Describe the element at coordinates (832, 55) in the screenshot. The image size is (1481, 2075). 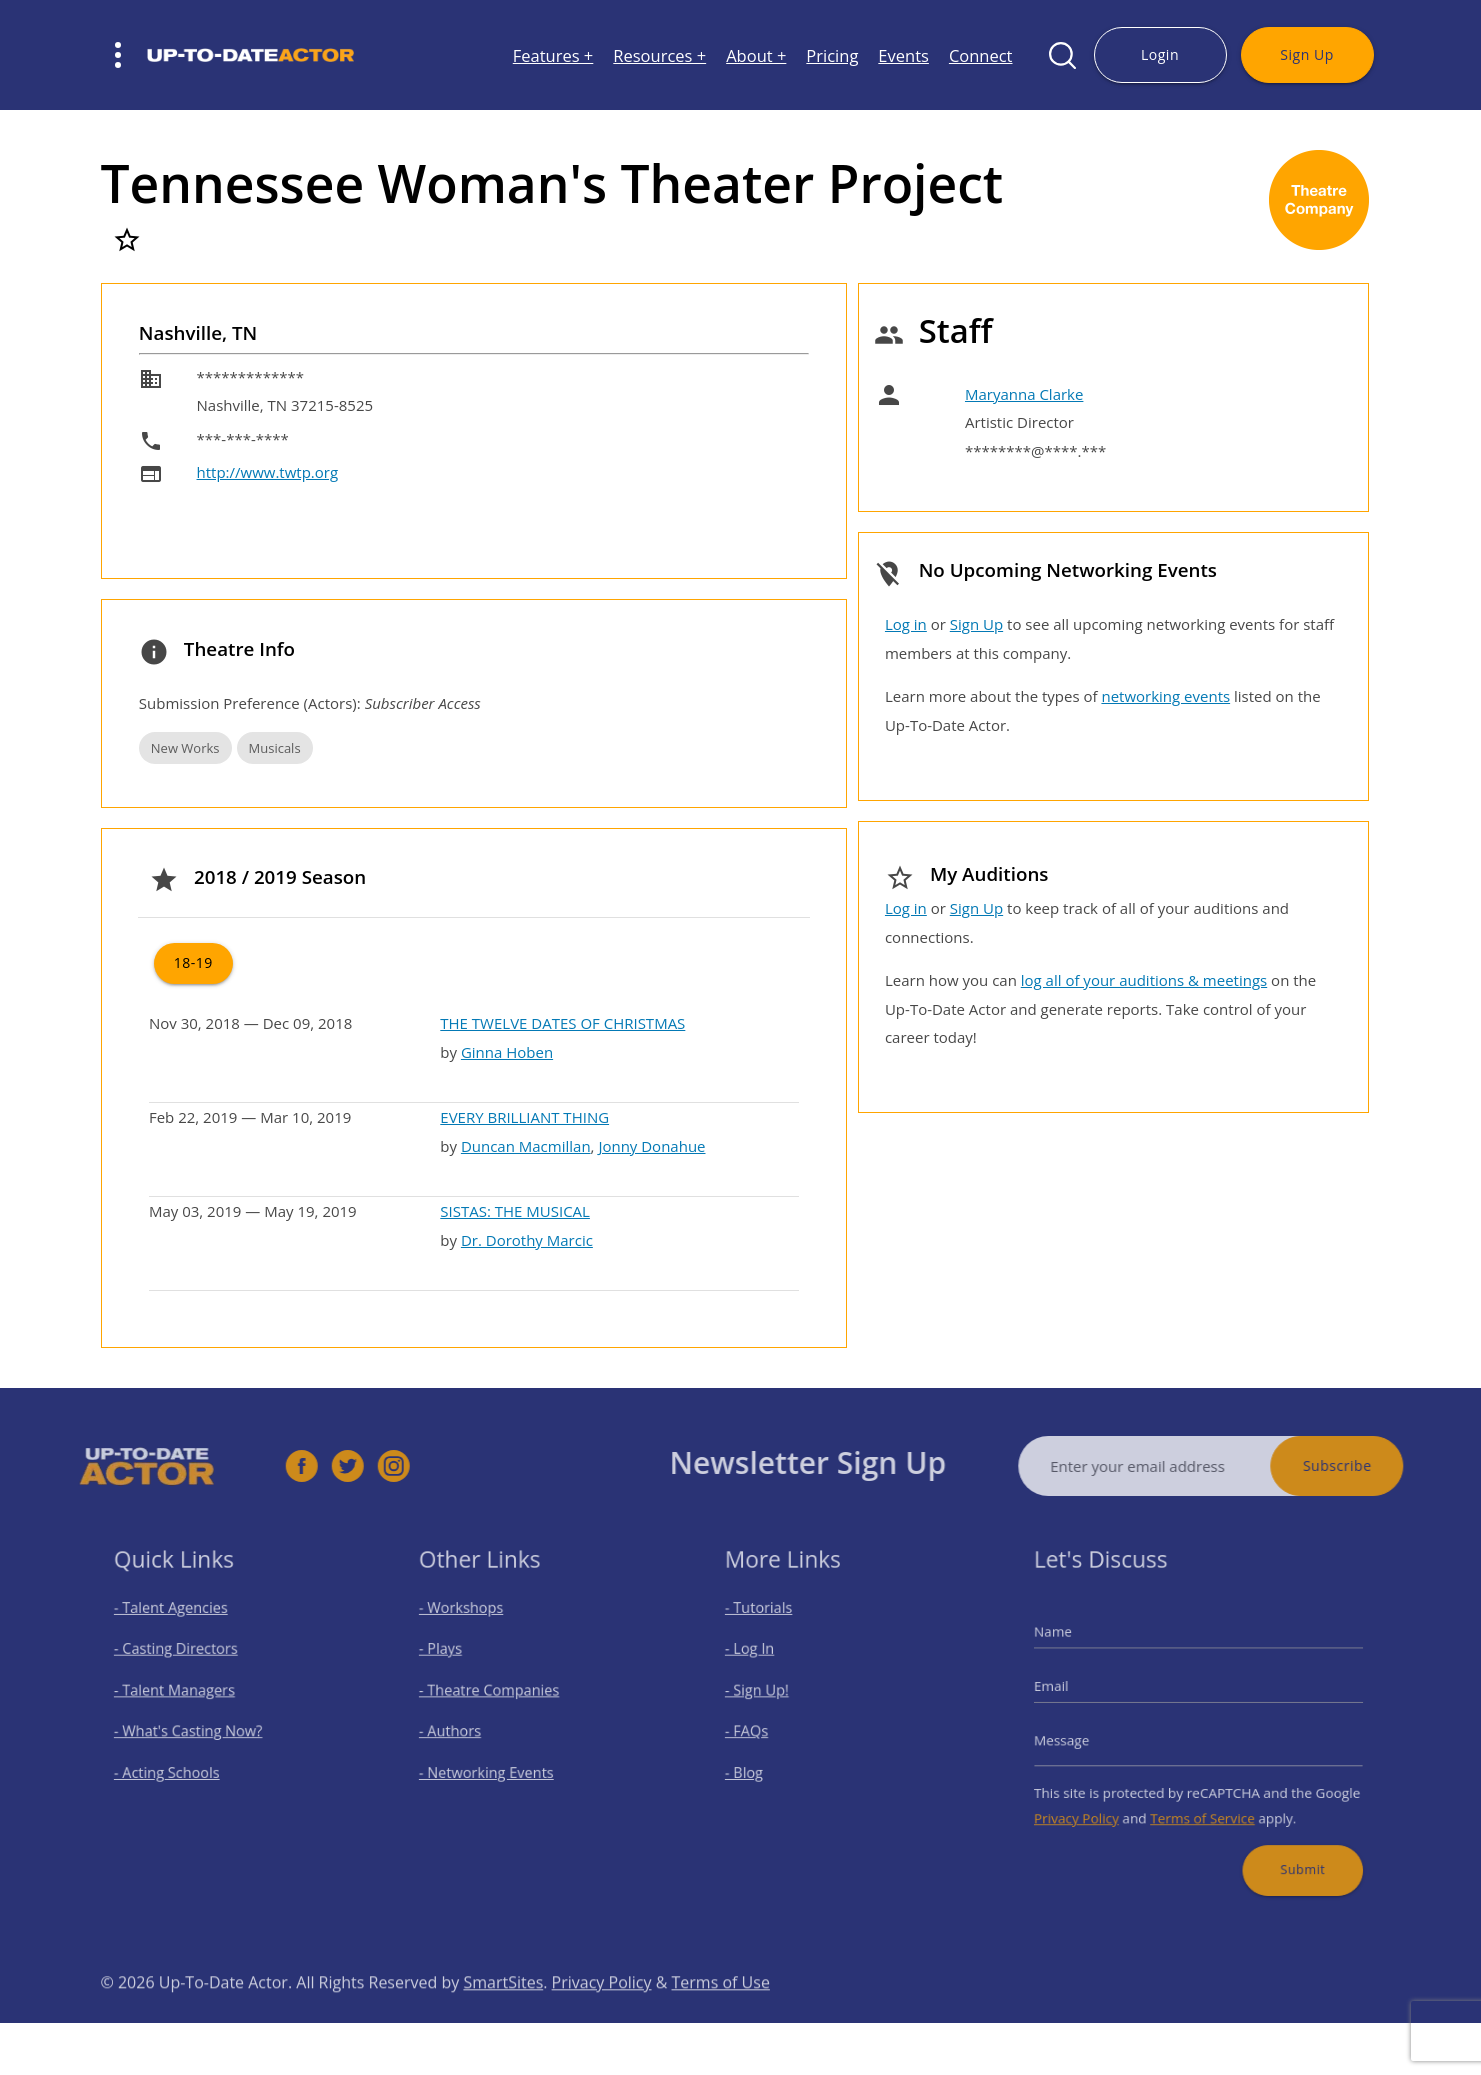
I see `Pricing` at that location.